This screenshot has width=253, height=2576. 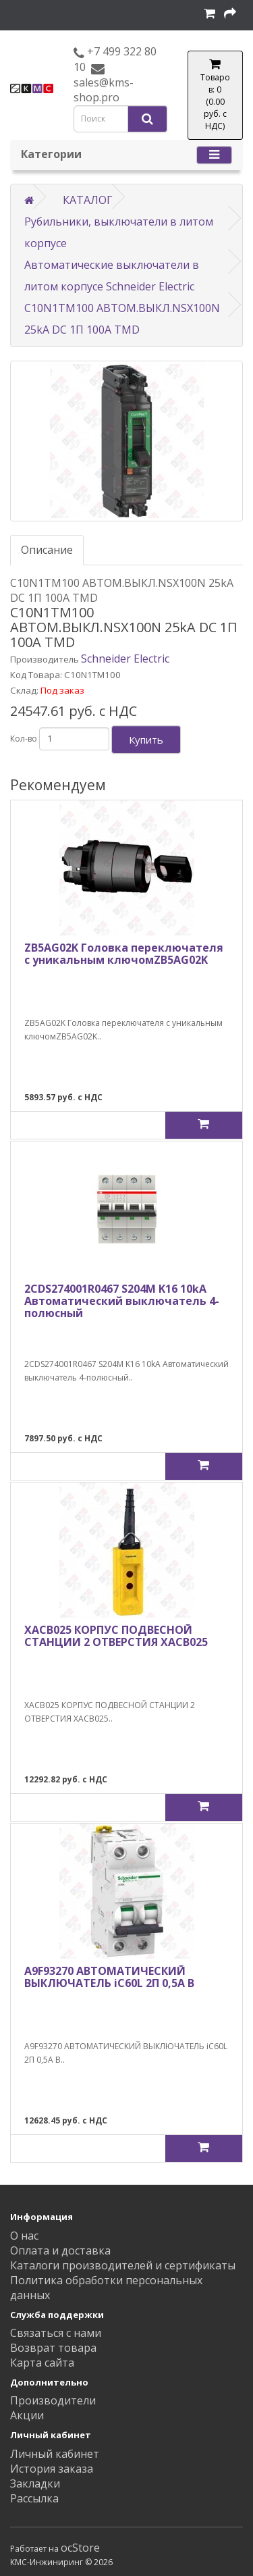 What do you see at coordinates (35, 2483) in the screenshot?
I see `Закладки` at bounding box center [35, 2483].